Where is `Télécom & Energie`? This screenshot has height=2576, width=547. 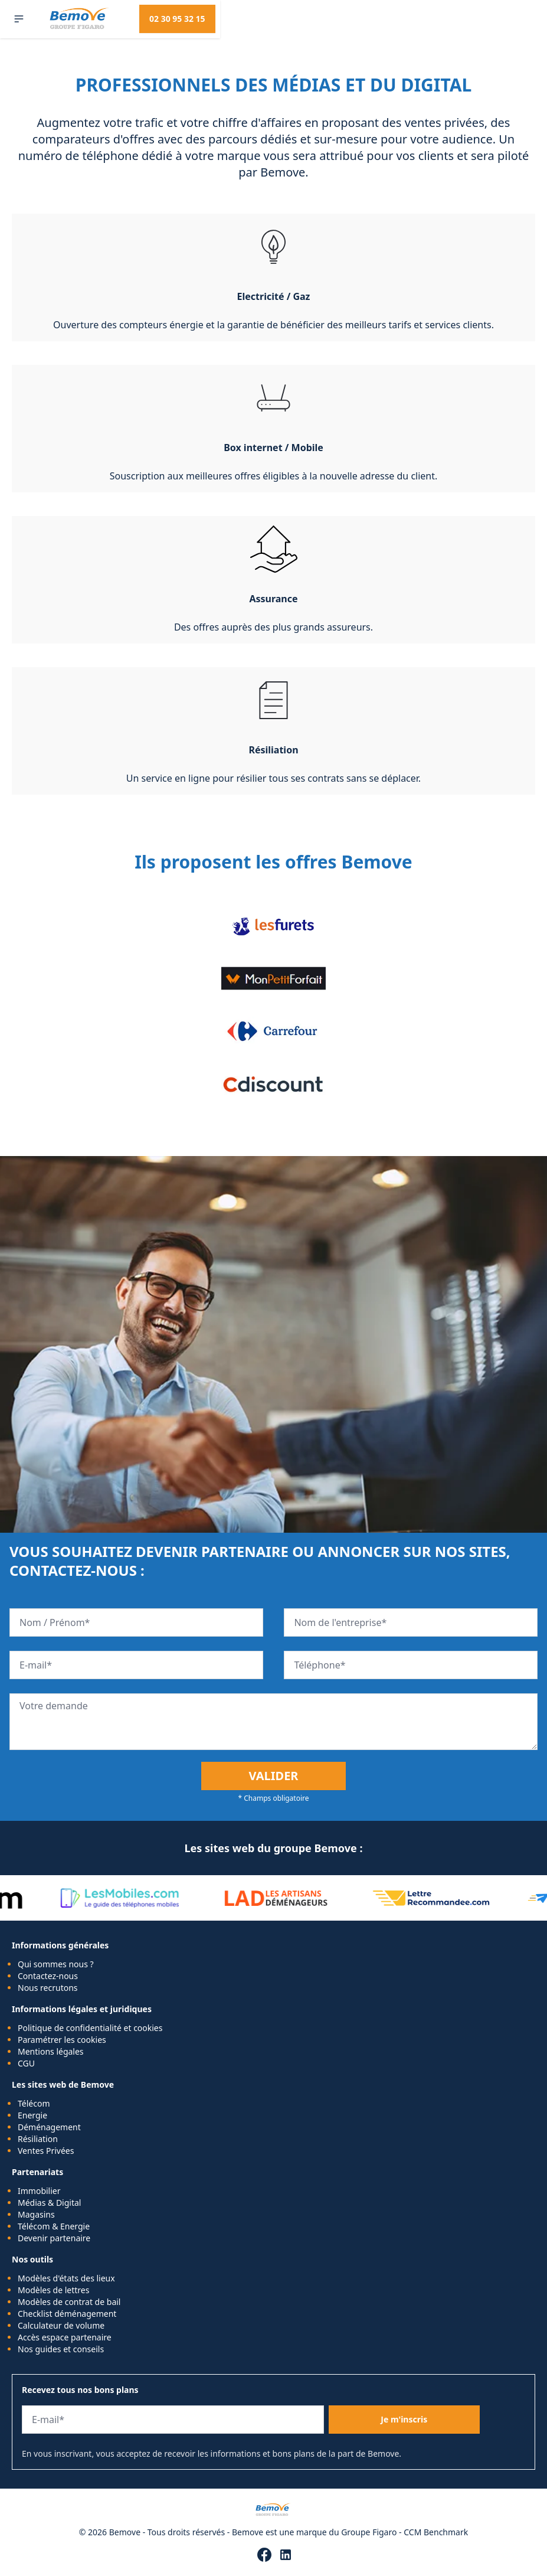
Télécom & Energie is located at coordinates (54, 2226).